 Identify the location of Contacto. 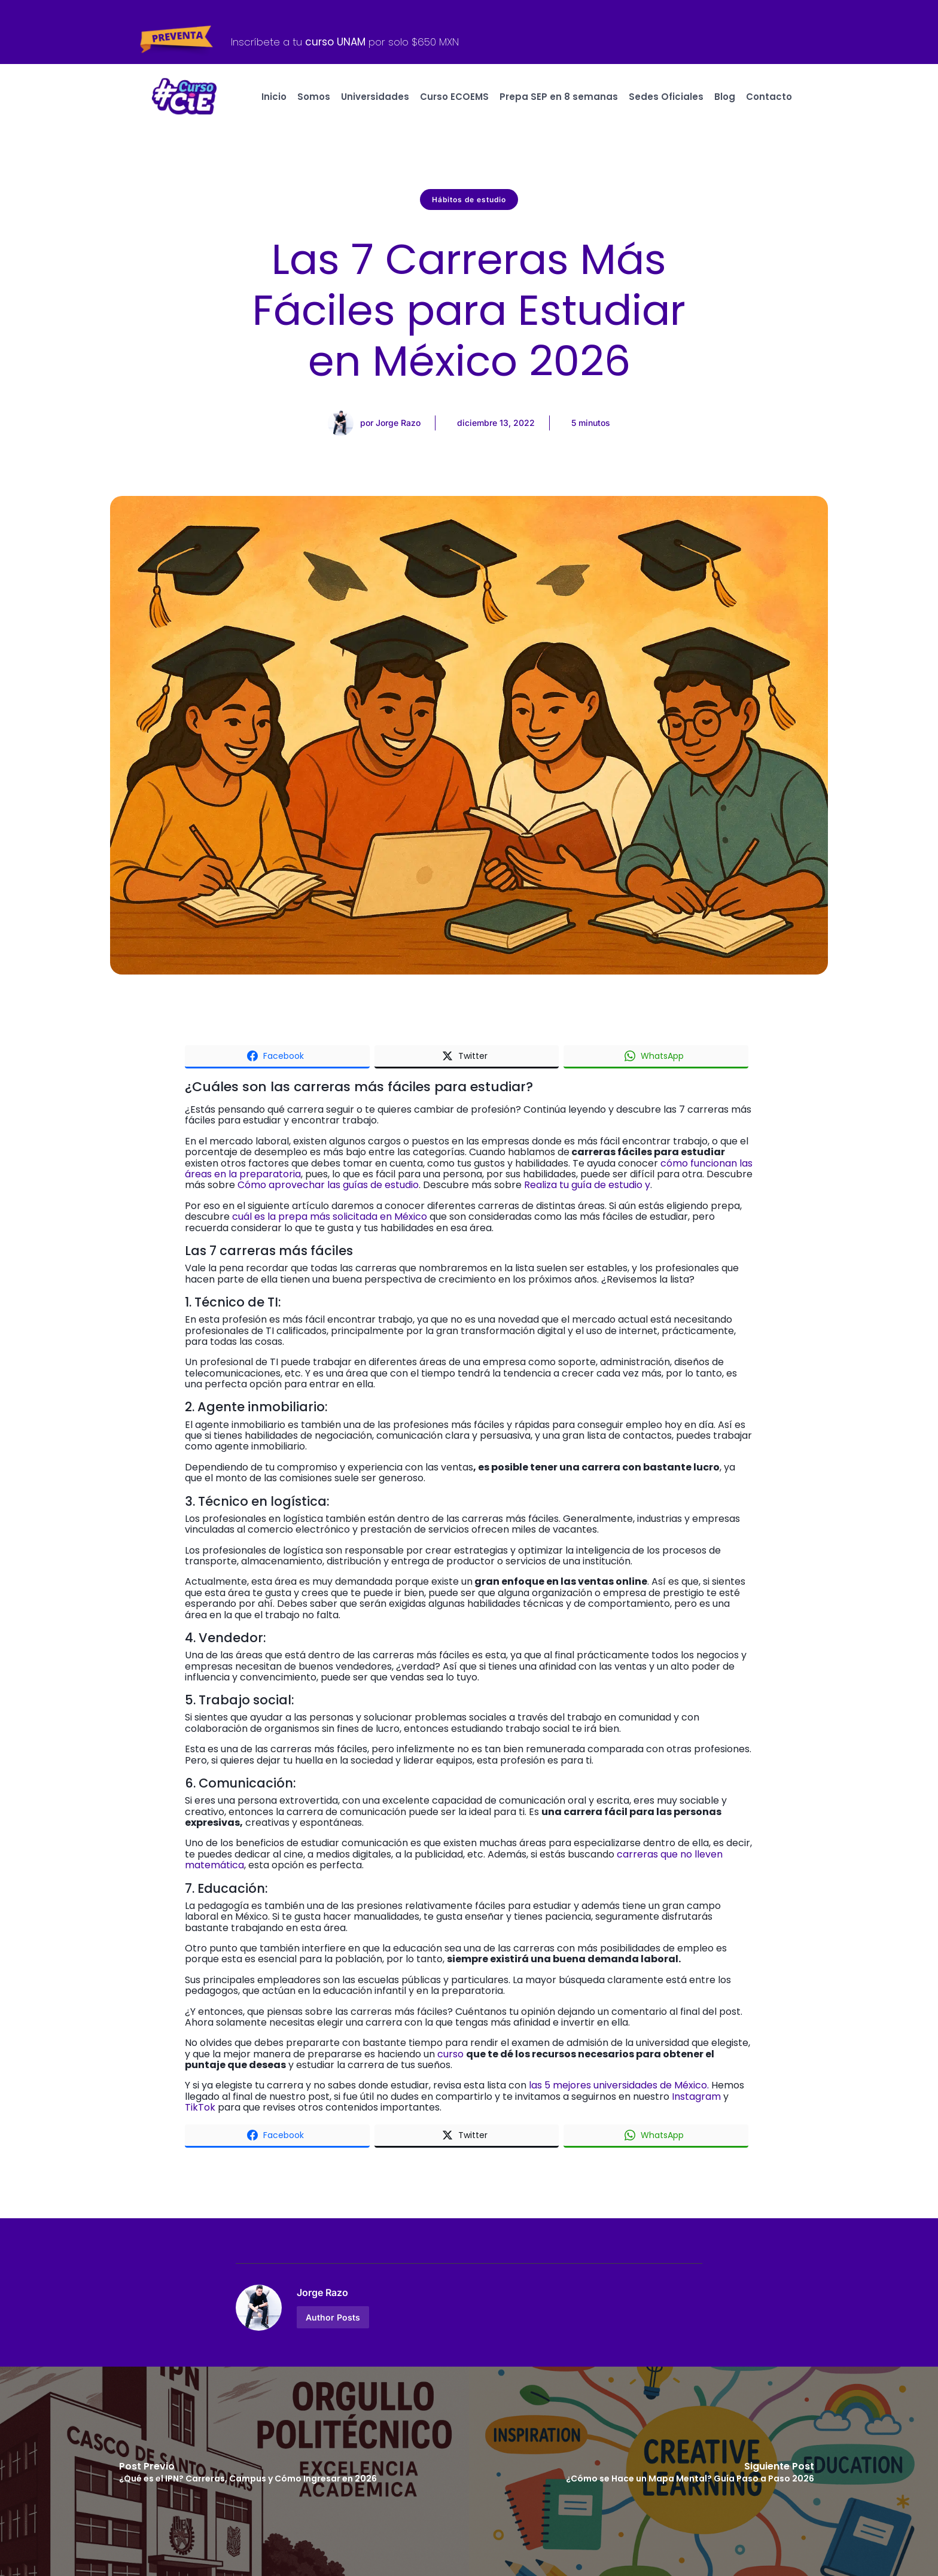
(769, 96).